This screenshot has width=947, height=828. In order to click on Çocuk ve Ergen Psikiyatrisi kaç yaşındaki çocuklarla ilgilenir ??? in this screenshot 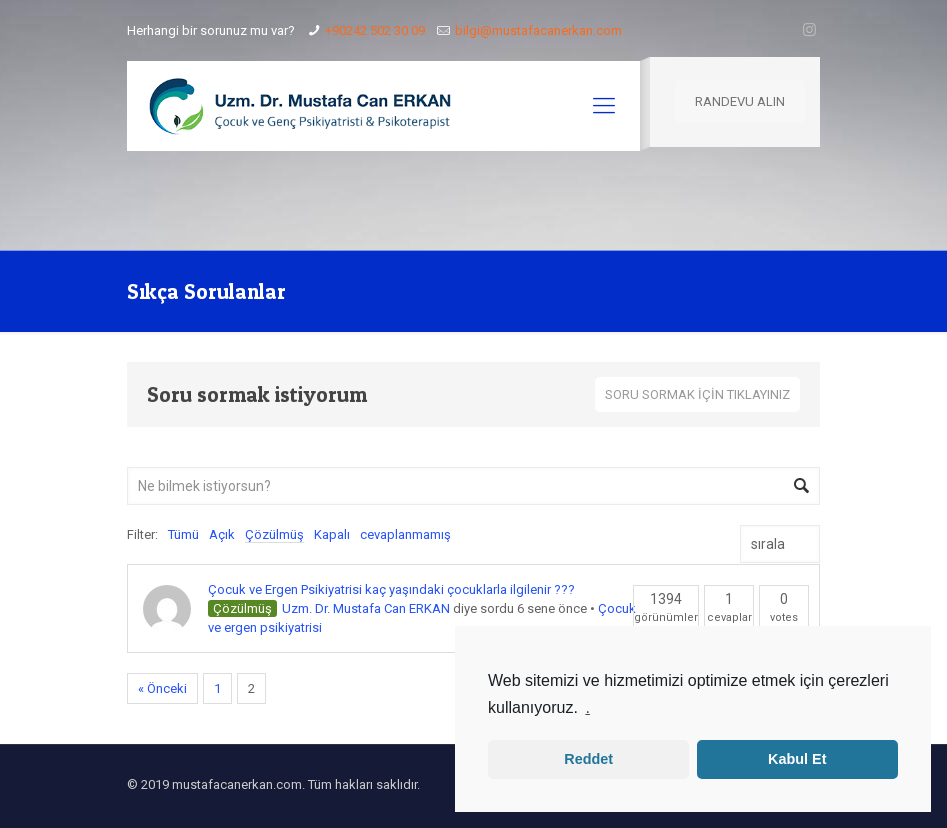, I will do `click(391, 589)`.